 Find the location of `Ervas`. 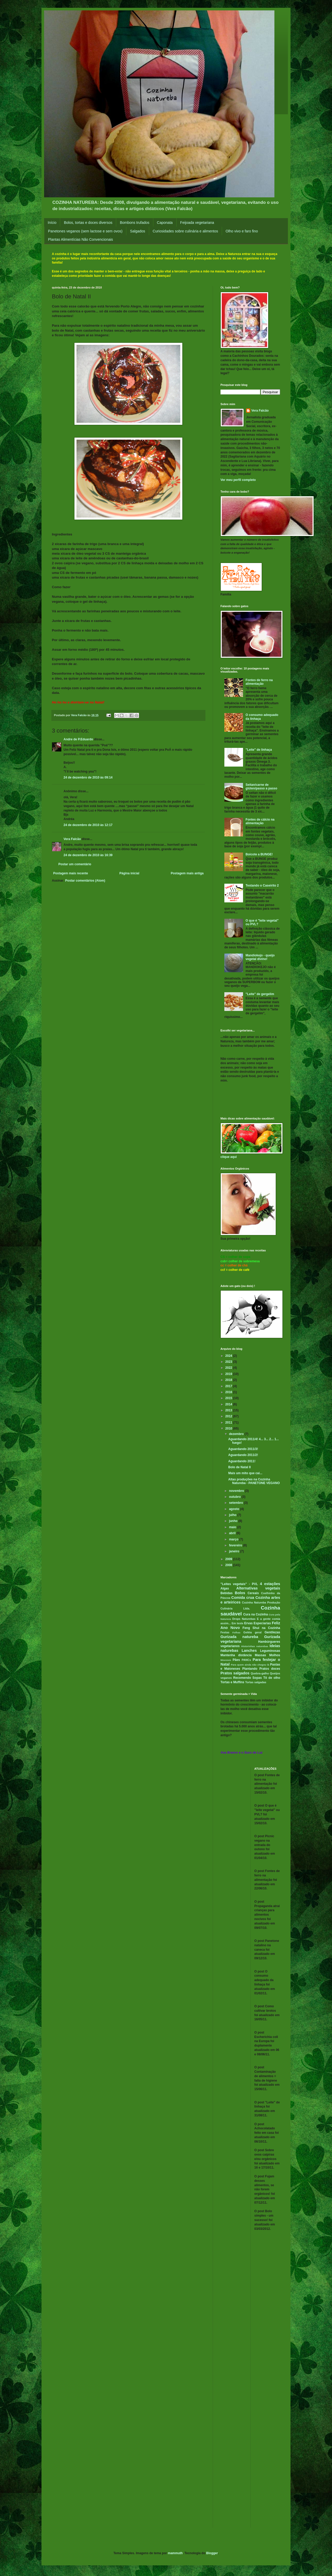

Ervas is located at coordinates (248, 1623).